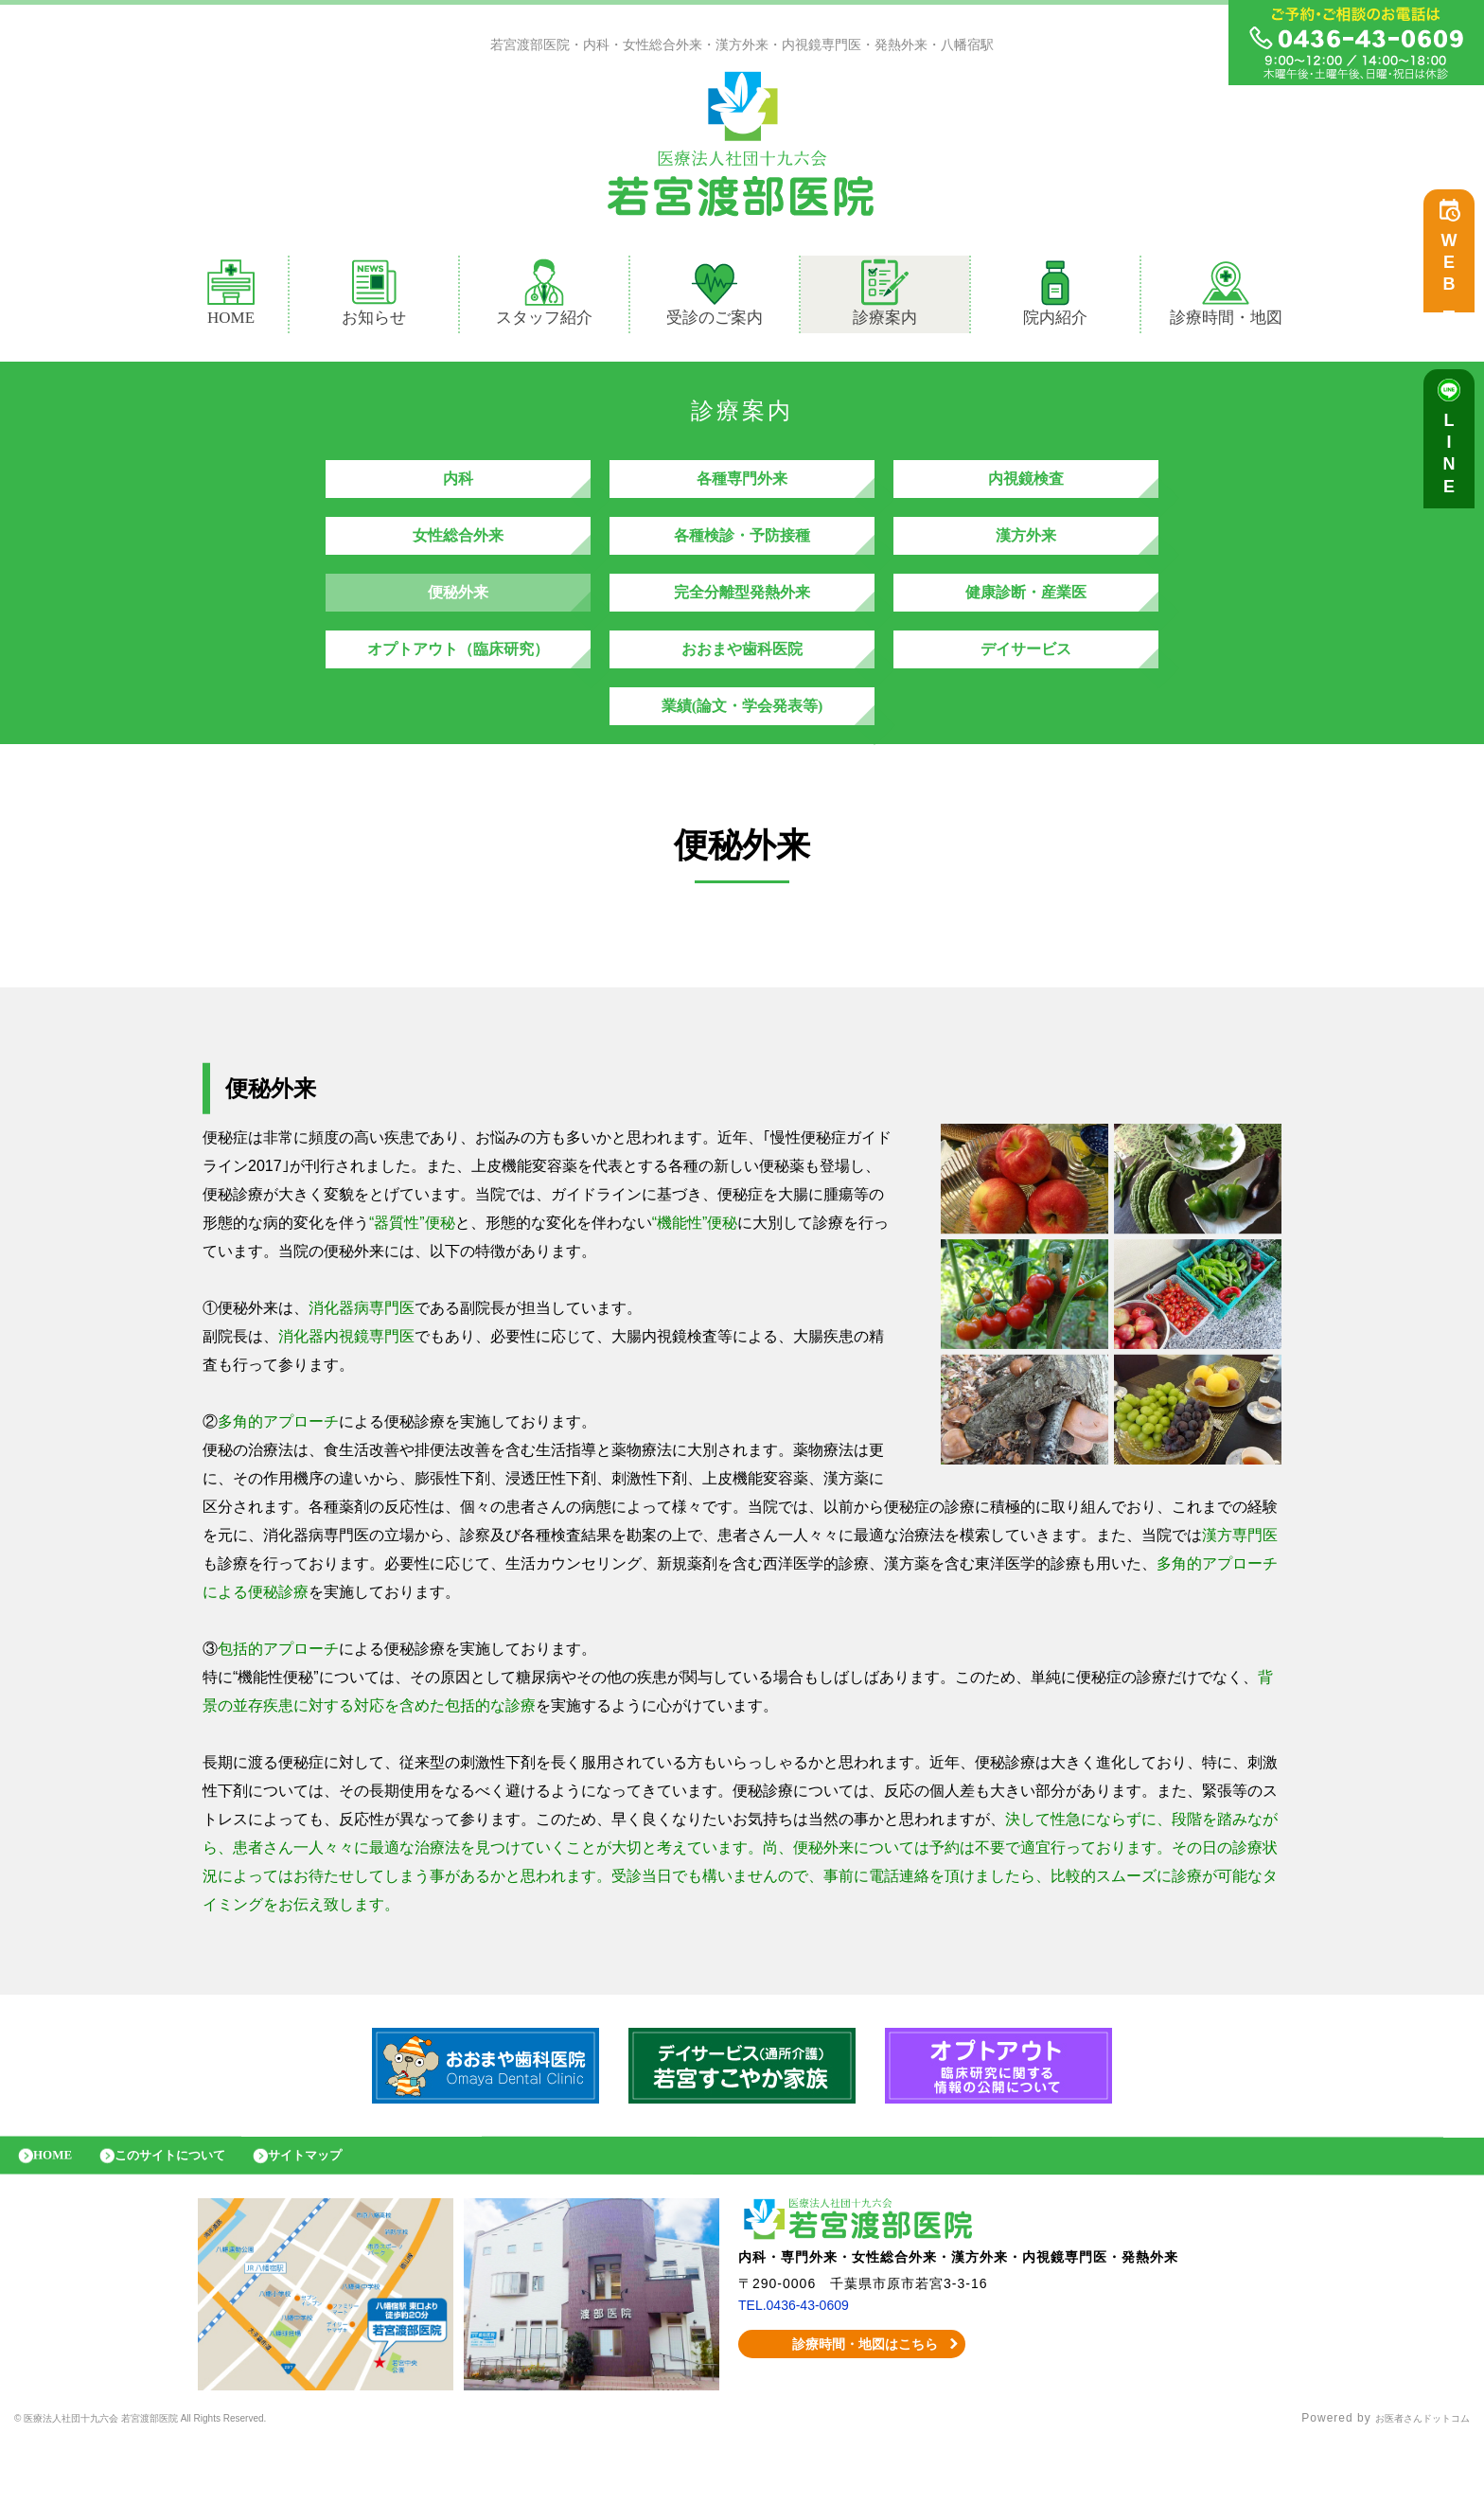 The image size is (1484, 2504). What do you see at coordinates (458, 554) in the screenshot?
I see `女性総合外来` at bounding box center [458, 554].